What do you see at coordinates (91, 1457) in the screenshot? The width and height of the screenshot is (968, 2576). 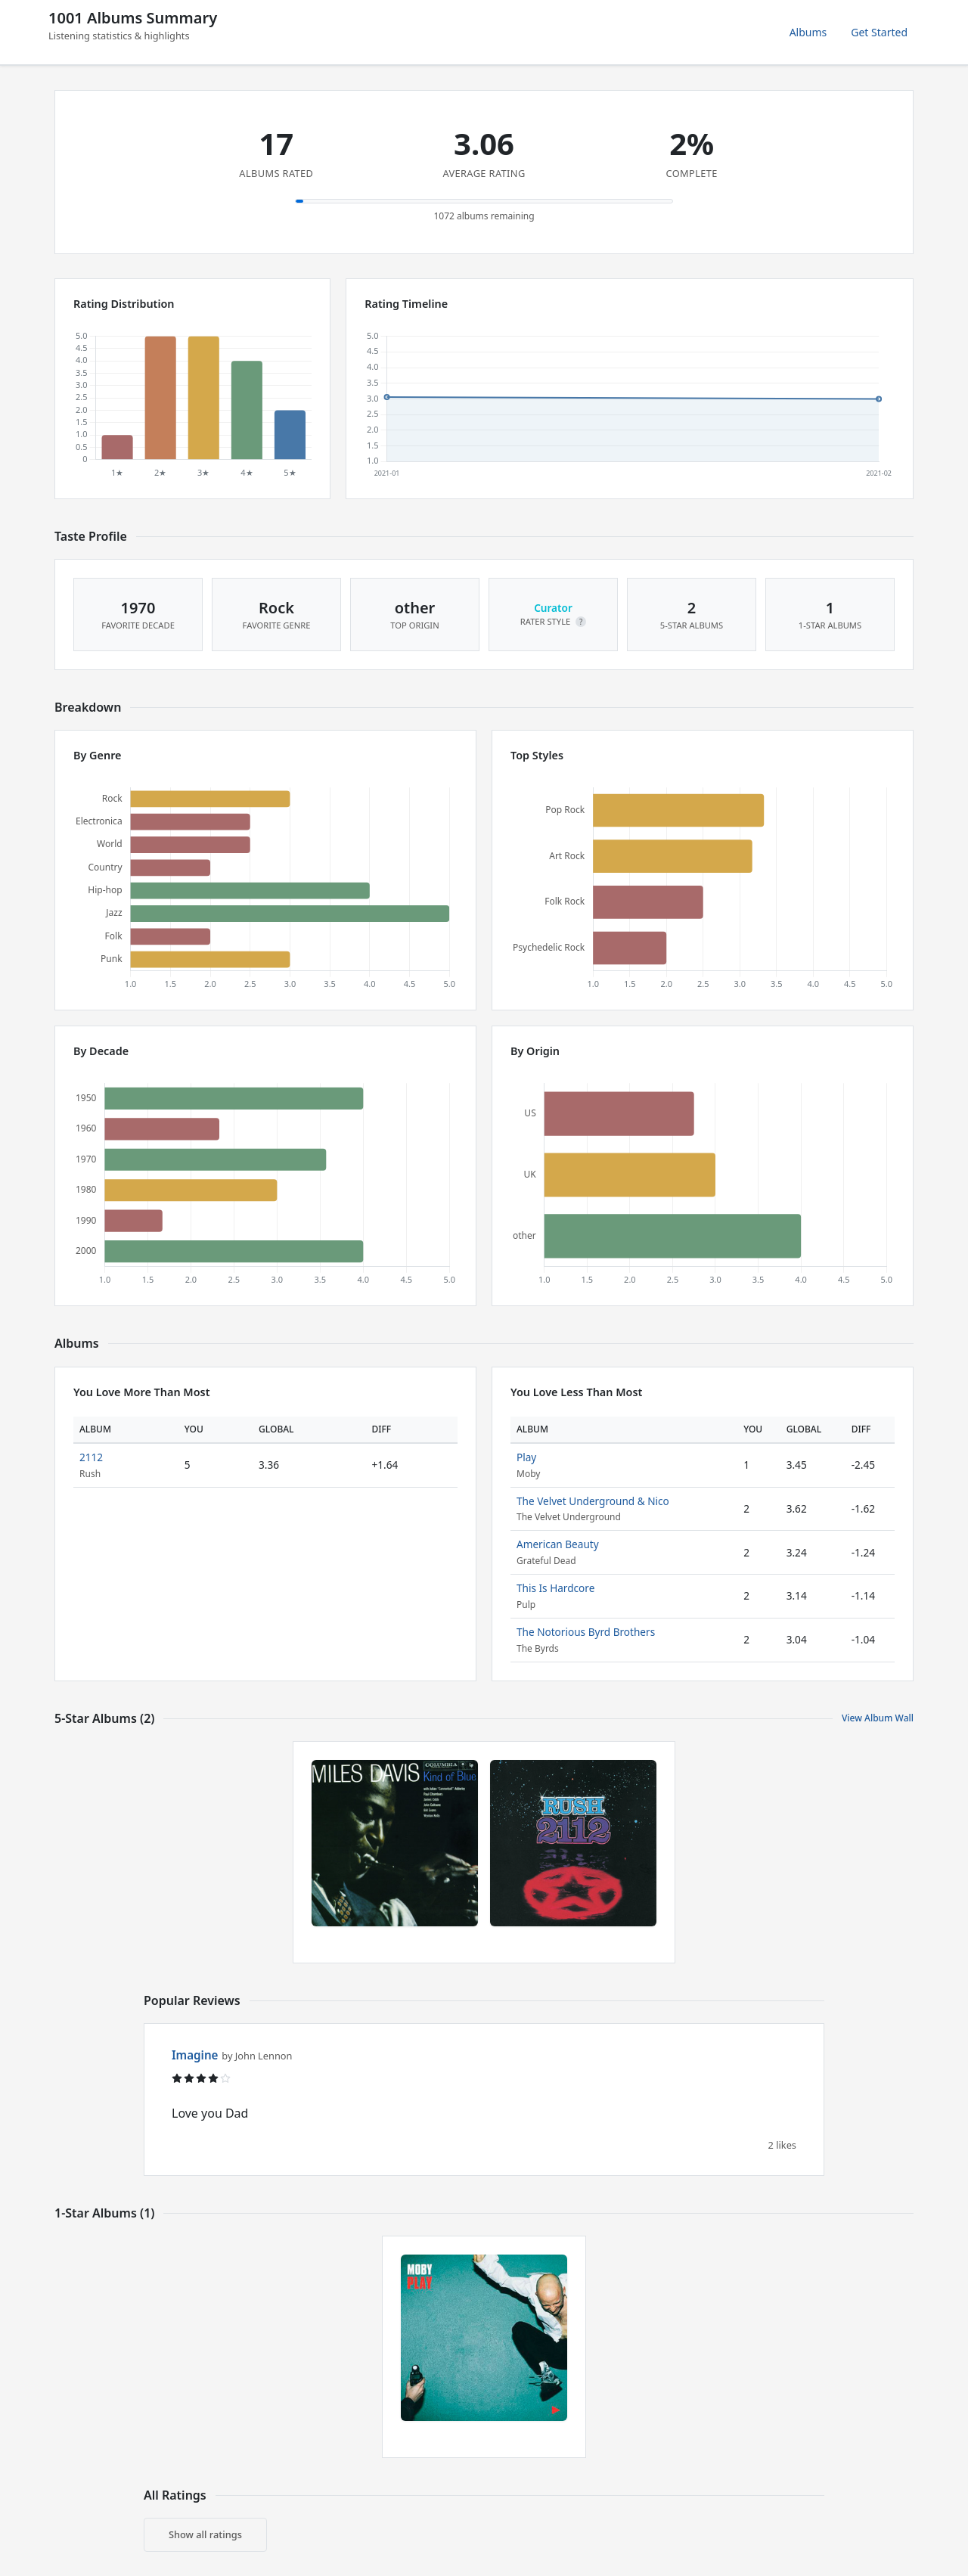 I see `2112` at bounding box center [91, 1457].